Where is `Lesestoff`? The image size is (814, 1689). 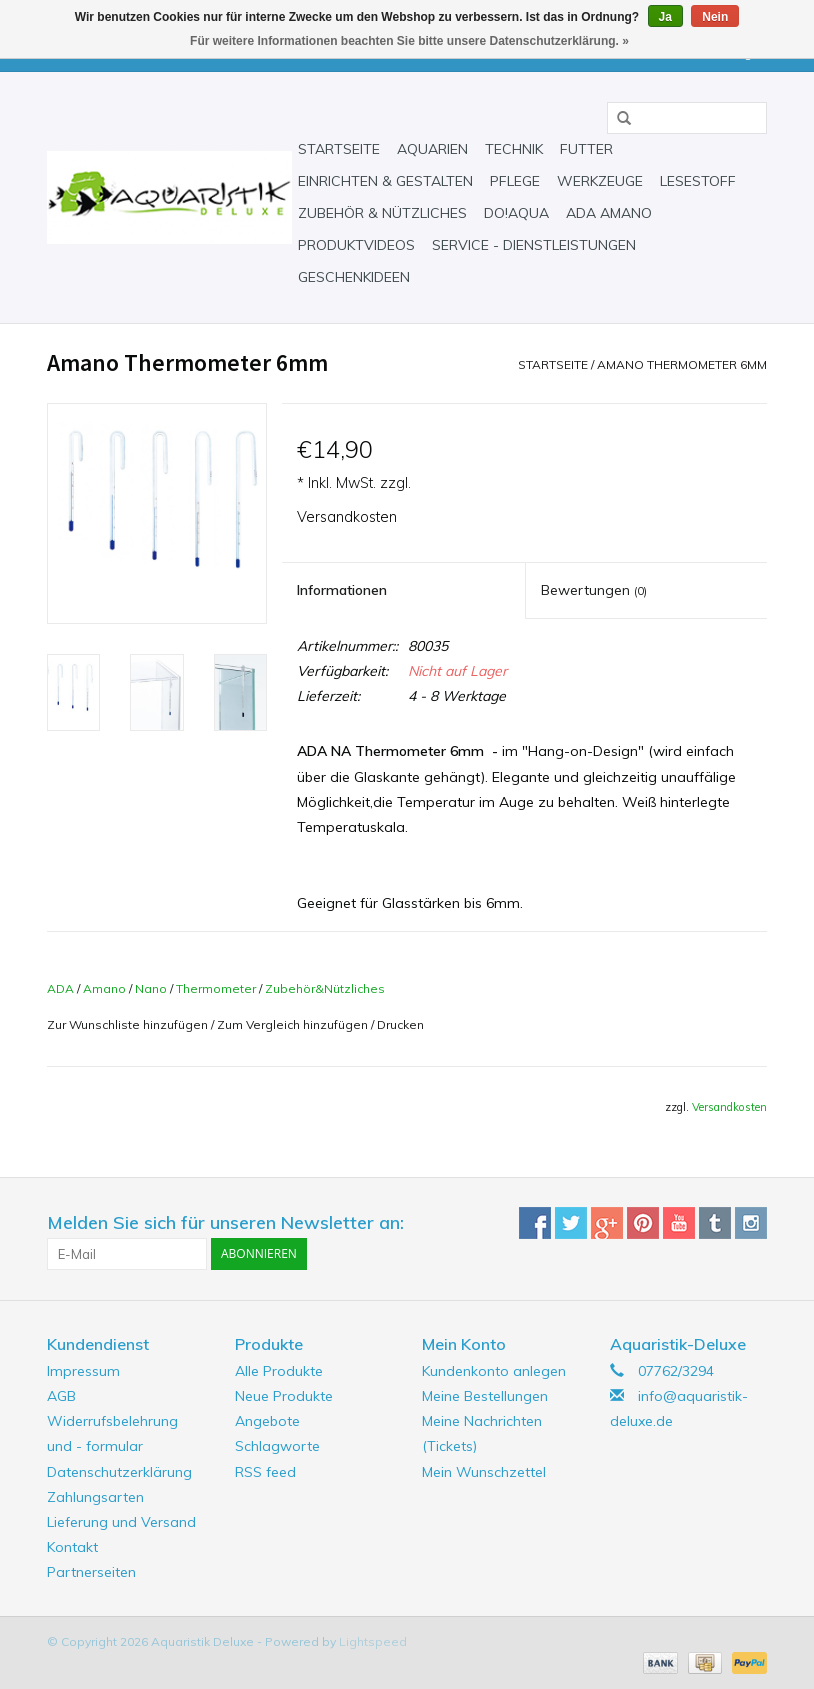 Lesestoff is located at coordinates (698, 181).